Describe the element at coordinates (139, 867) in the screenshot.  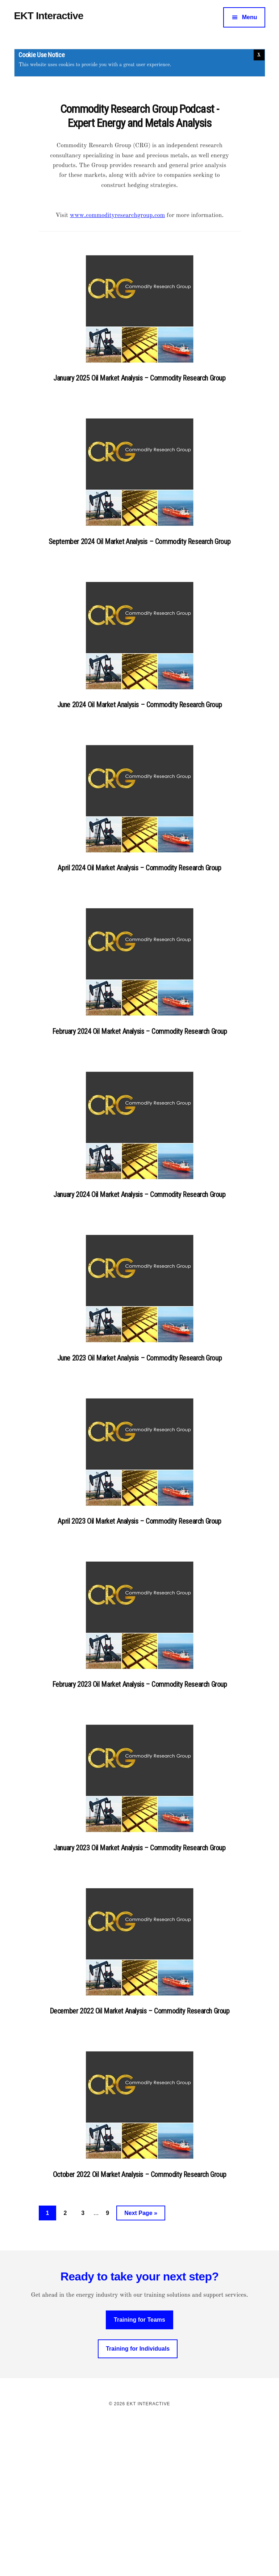
I see `April 2024 Oil Market Analysis – Commodity Research Group` at that location.